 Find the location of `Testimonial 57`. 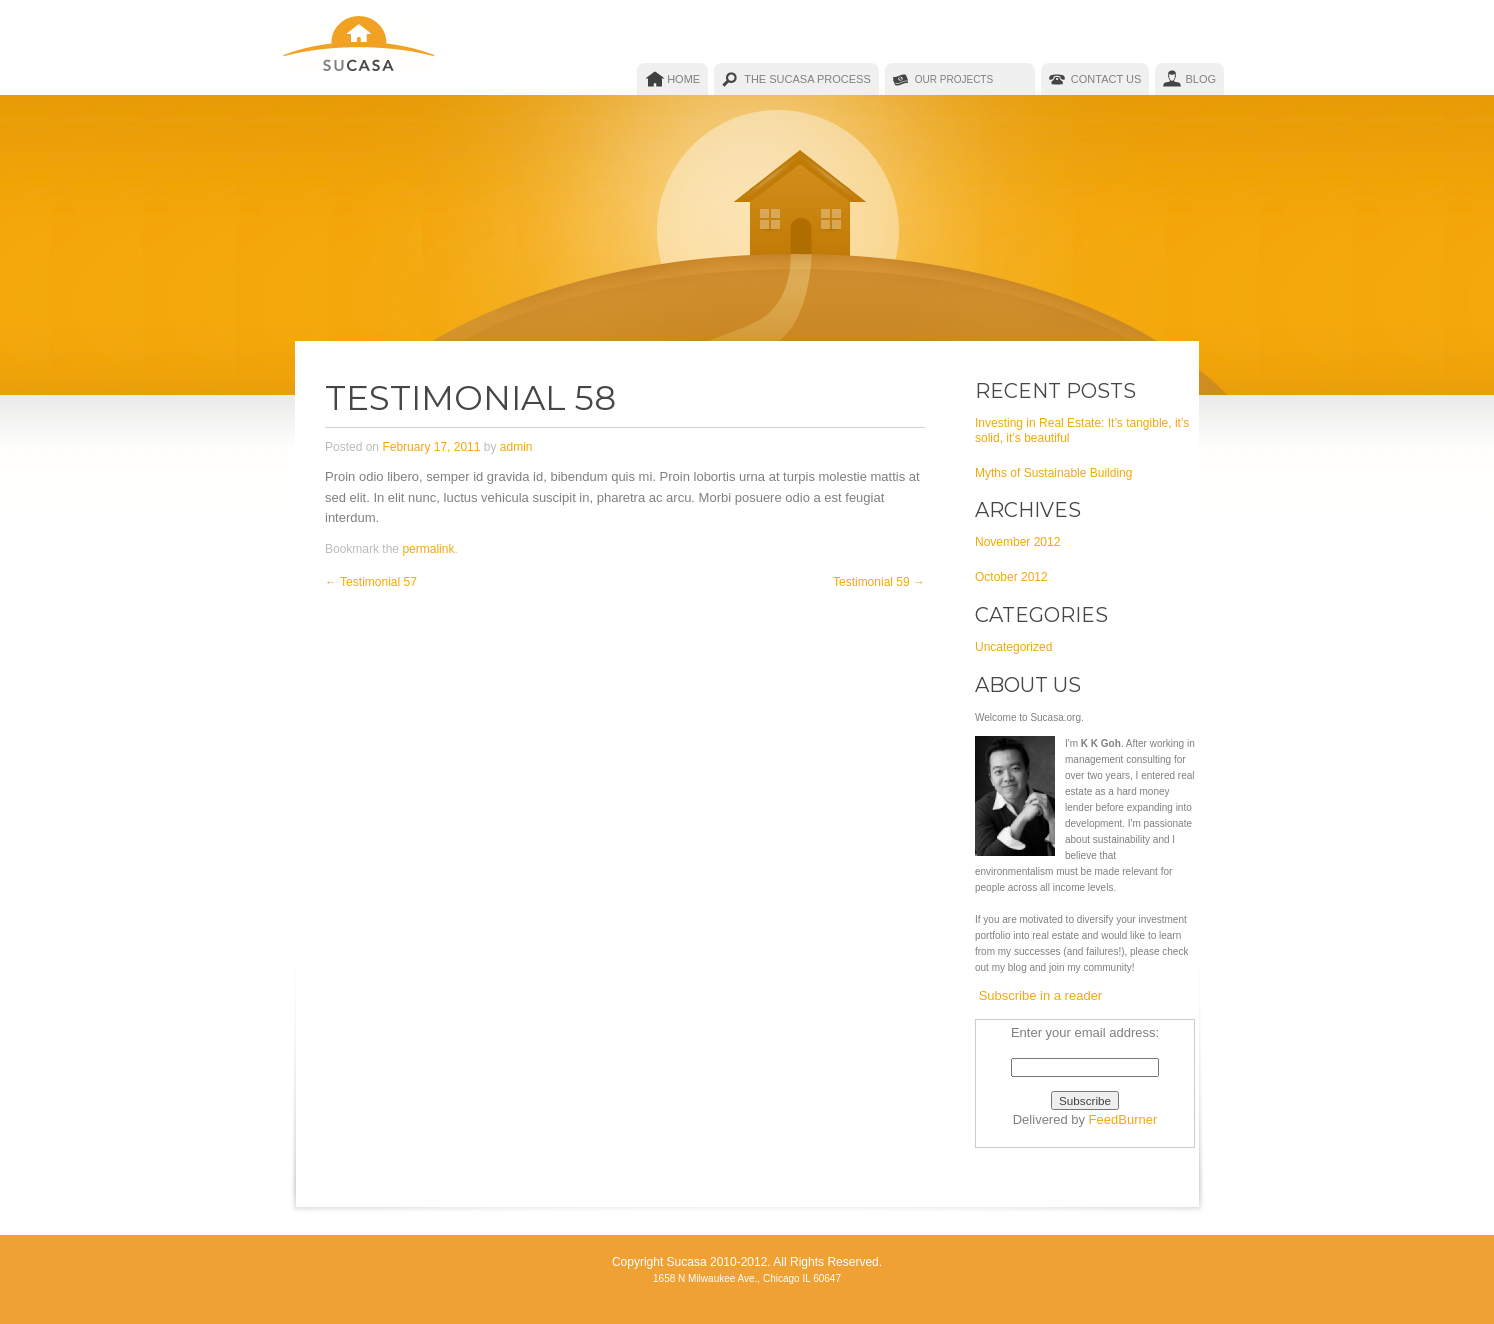

Testimonial 57 is located at coordinates (371, 582).